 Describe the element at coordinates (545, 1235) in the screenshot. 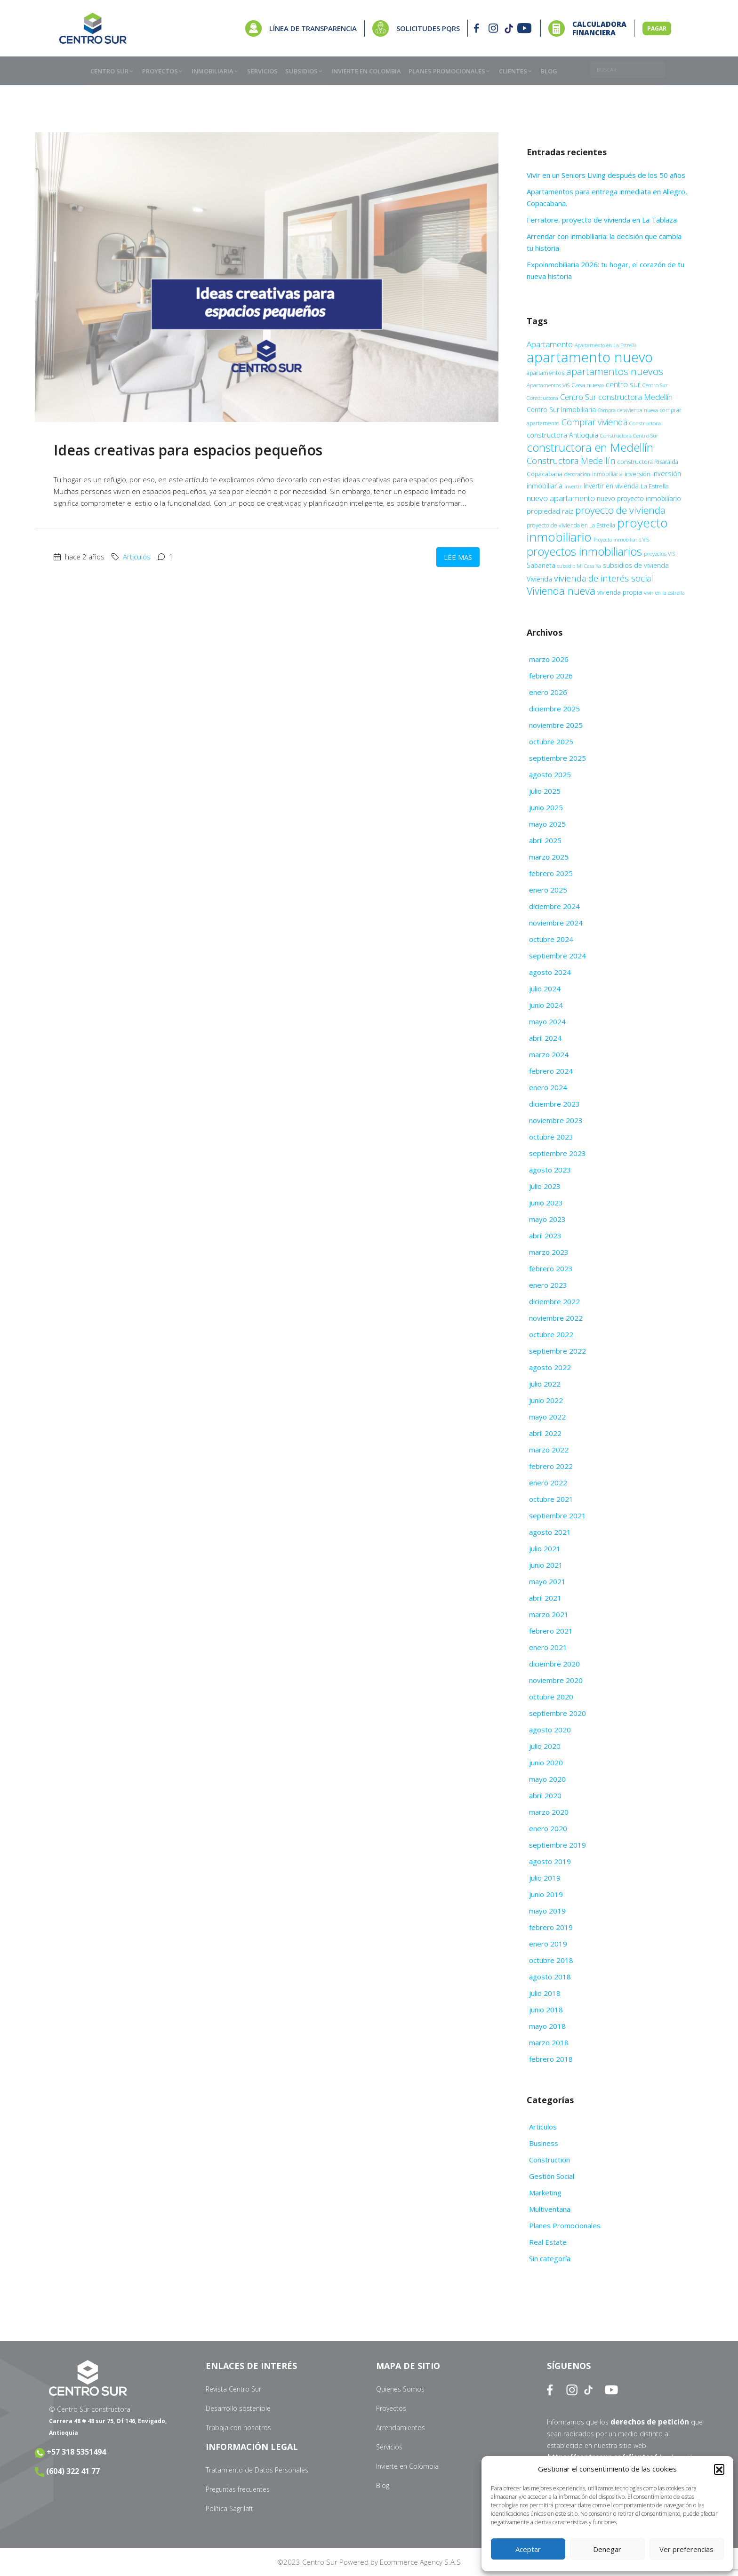

I see `abril 2023` at that location.